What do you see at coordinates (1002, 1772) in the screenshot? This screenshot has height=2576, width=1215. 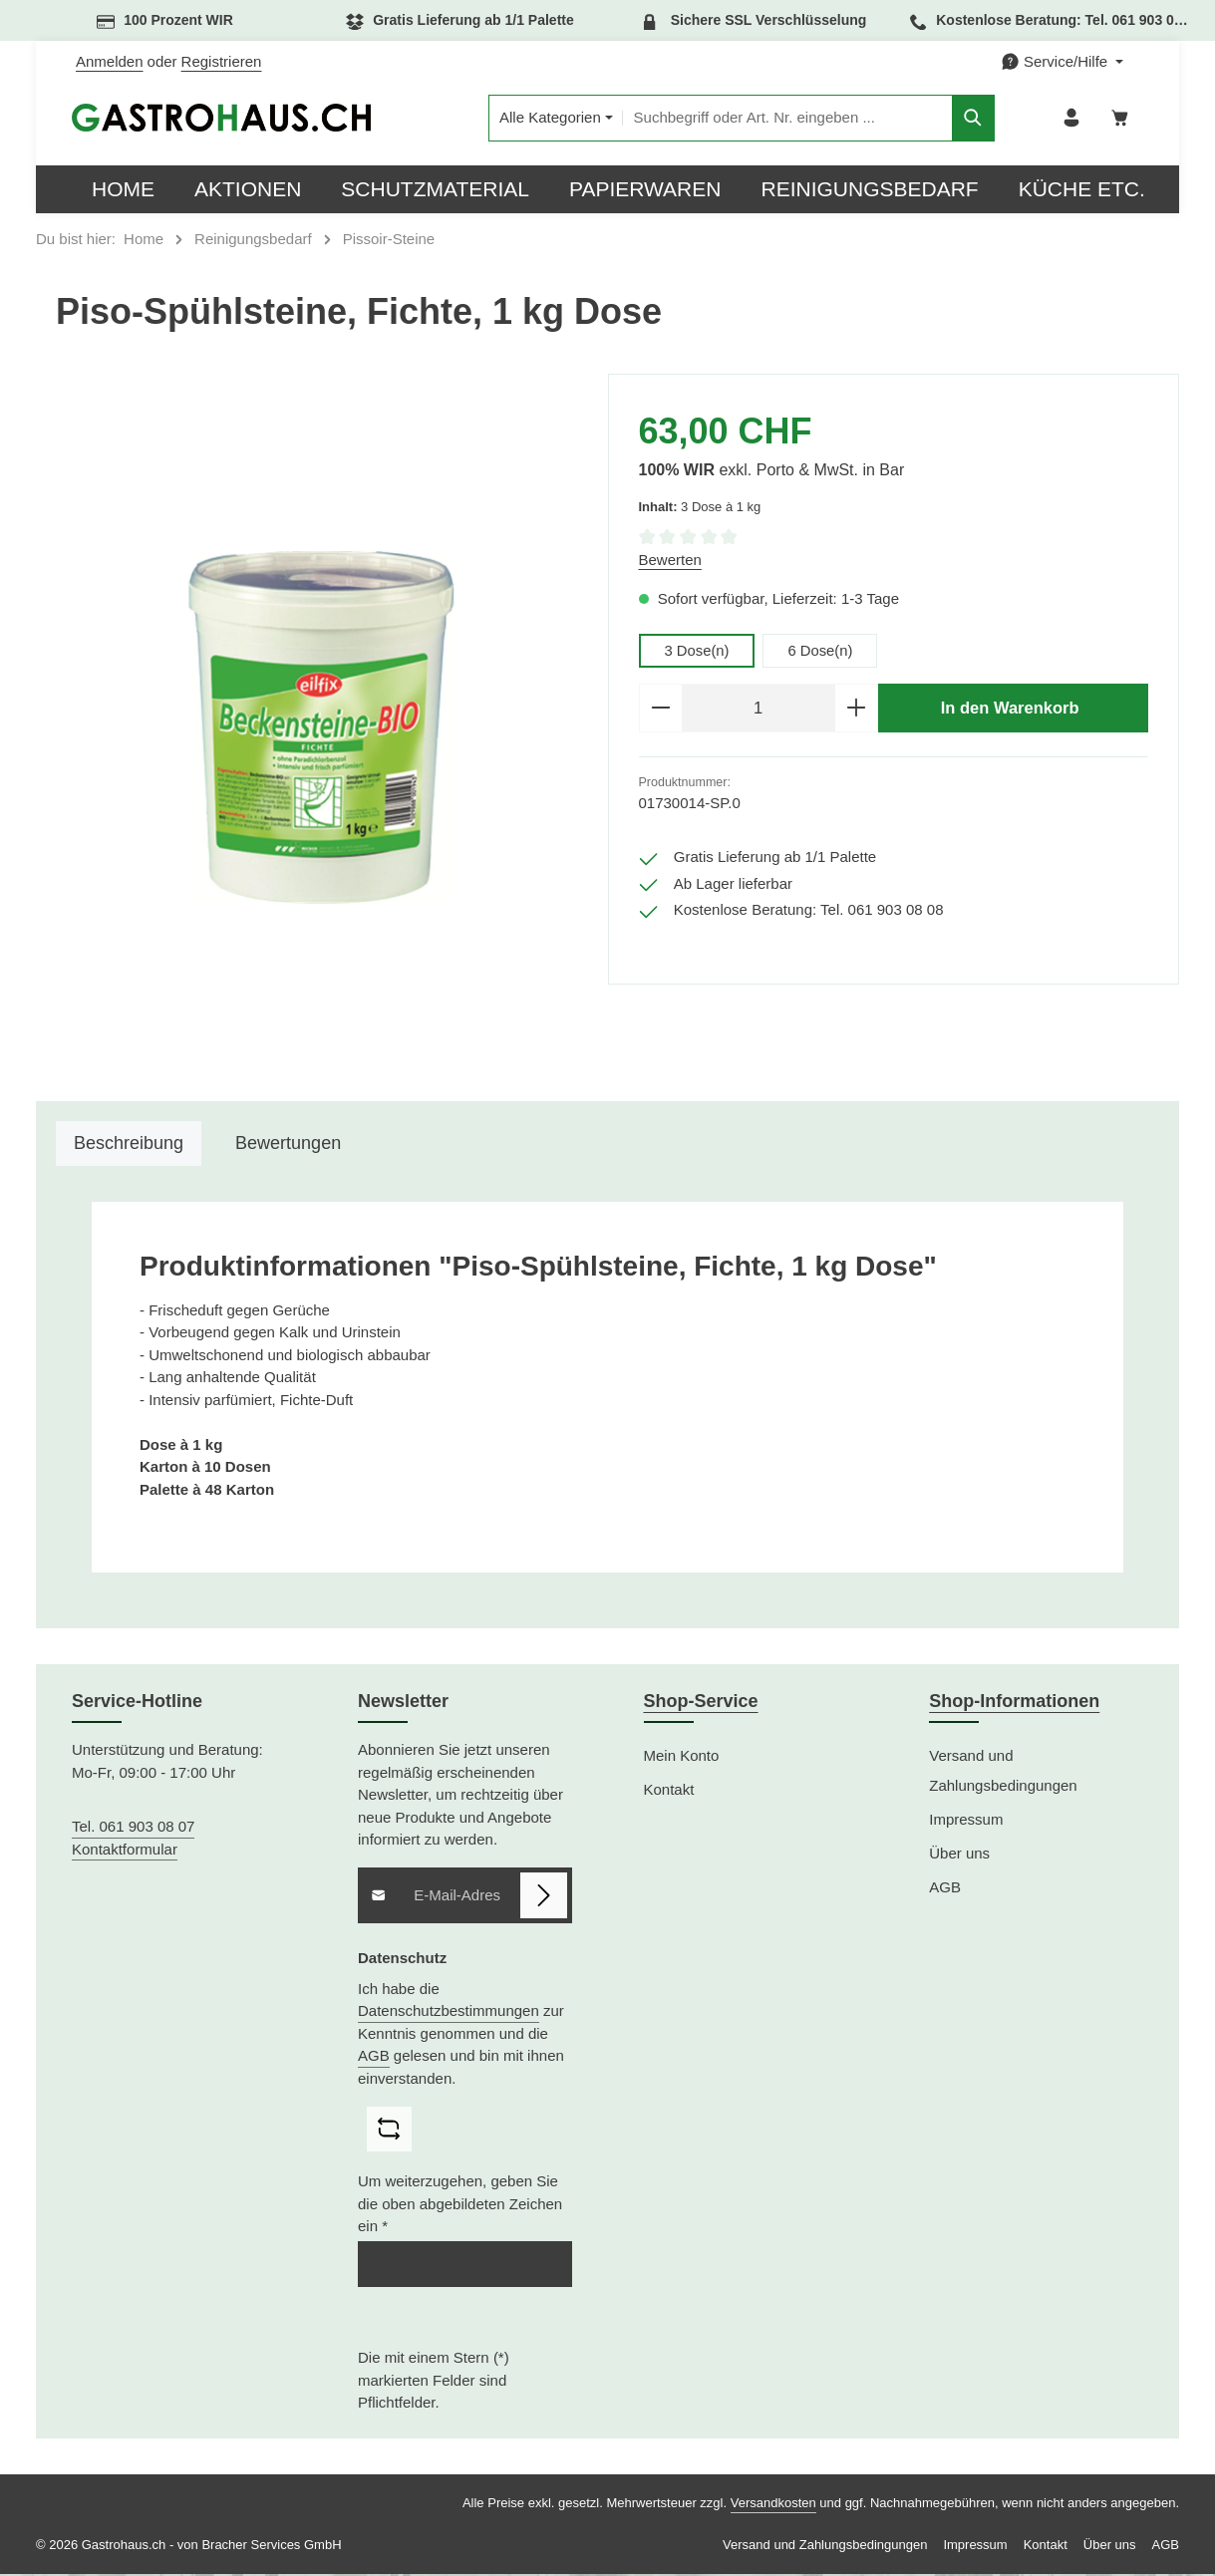 I see `Versand und Zahlungsbedingungen` at bounding box center [1002, 1772].